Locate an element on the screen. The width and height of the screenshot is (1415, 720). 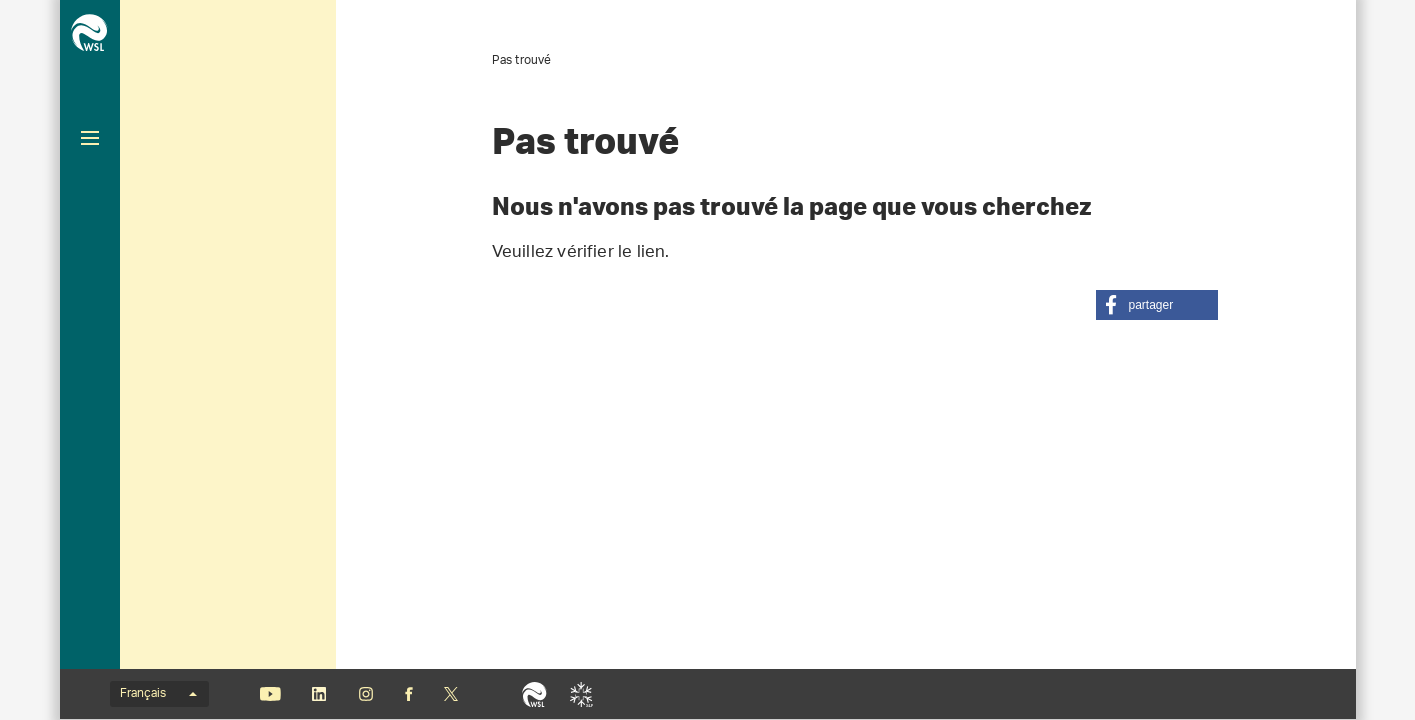
Linkedin is located at coordinates (319, 694).